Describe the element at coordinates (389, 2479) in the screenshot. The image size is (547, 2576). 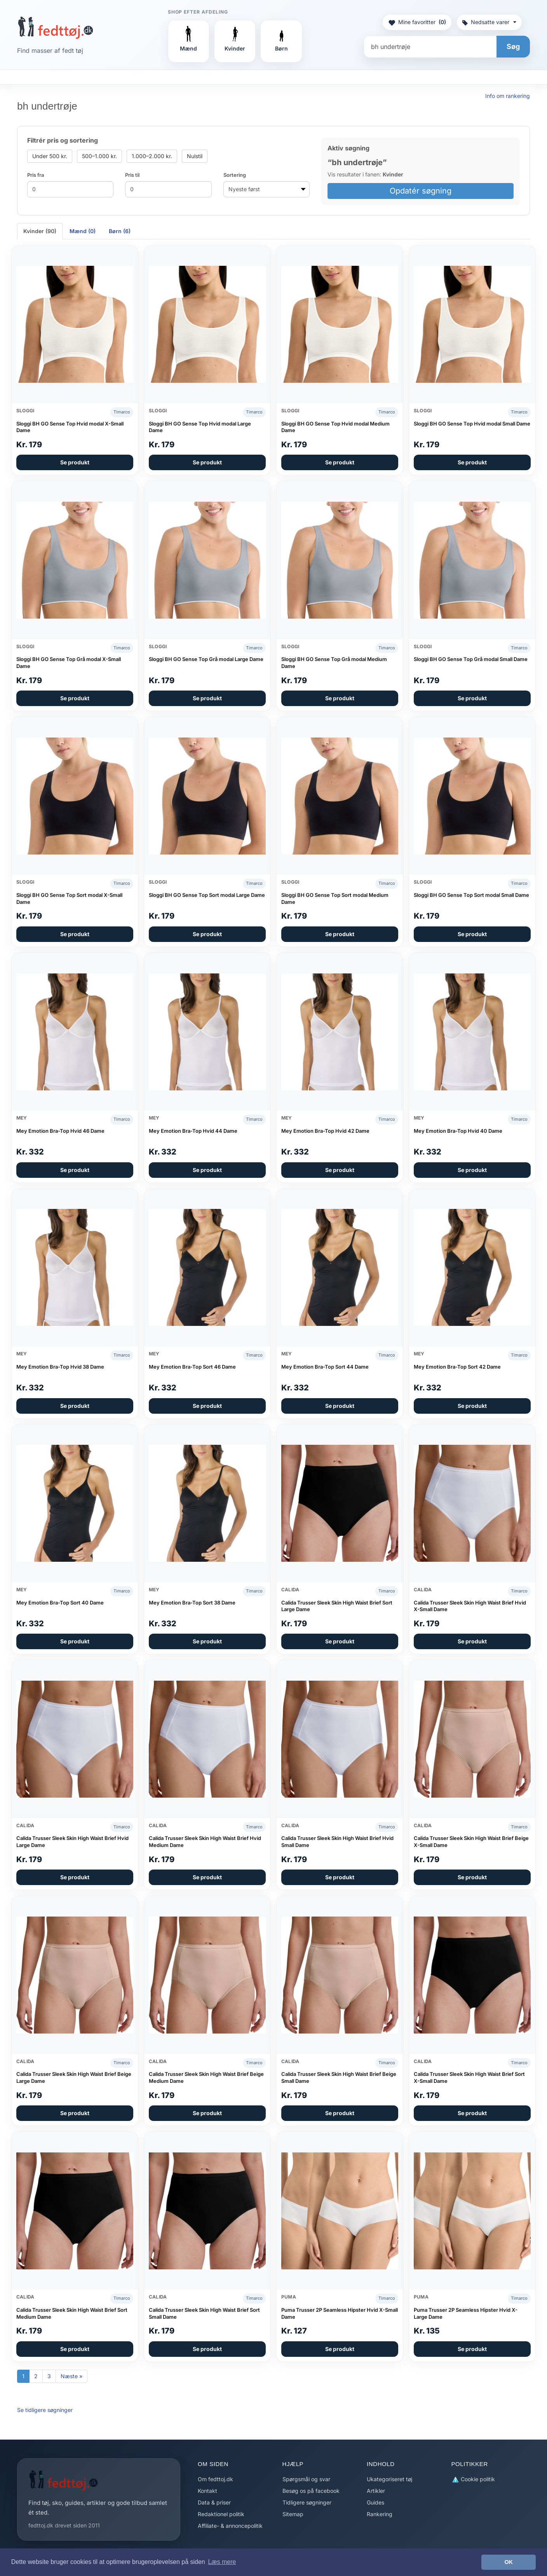
I see `Ukategoriseret tøj` at that location.